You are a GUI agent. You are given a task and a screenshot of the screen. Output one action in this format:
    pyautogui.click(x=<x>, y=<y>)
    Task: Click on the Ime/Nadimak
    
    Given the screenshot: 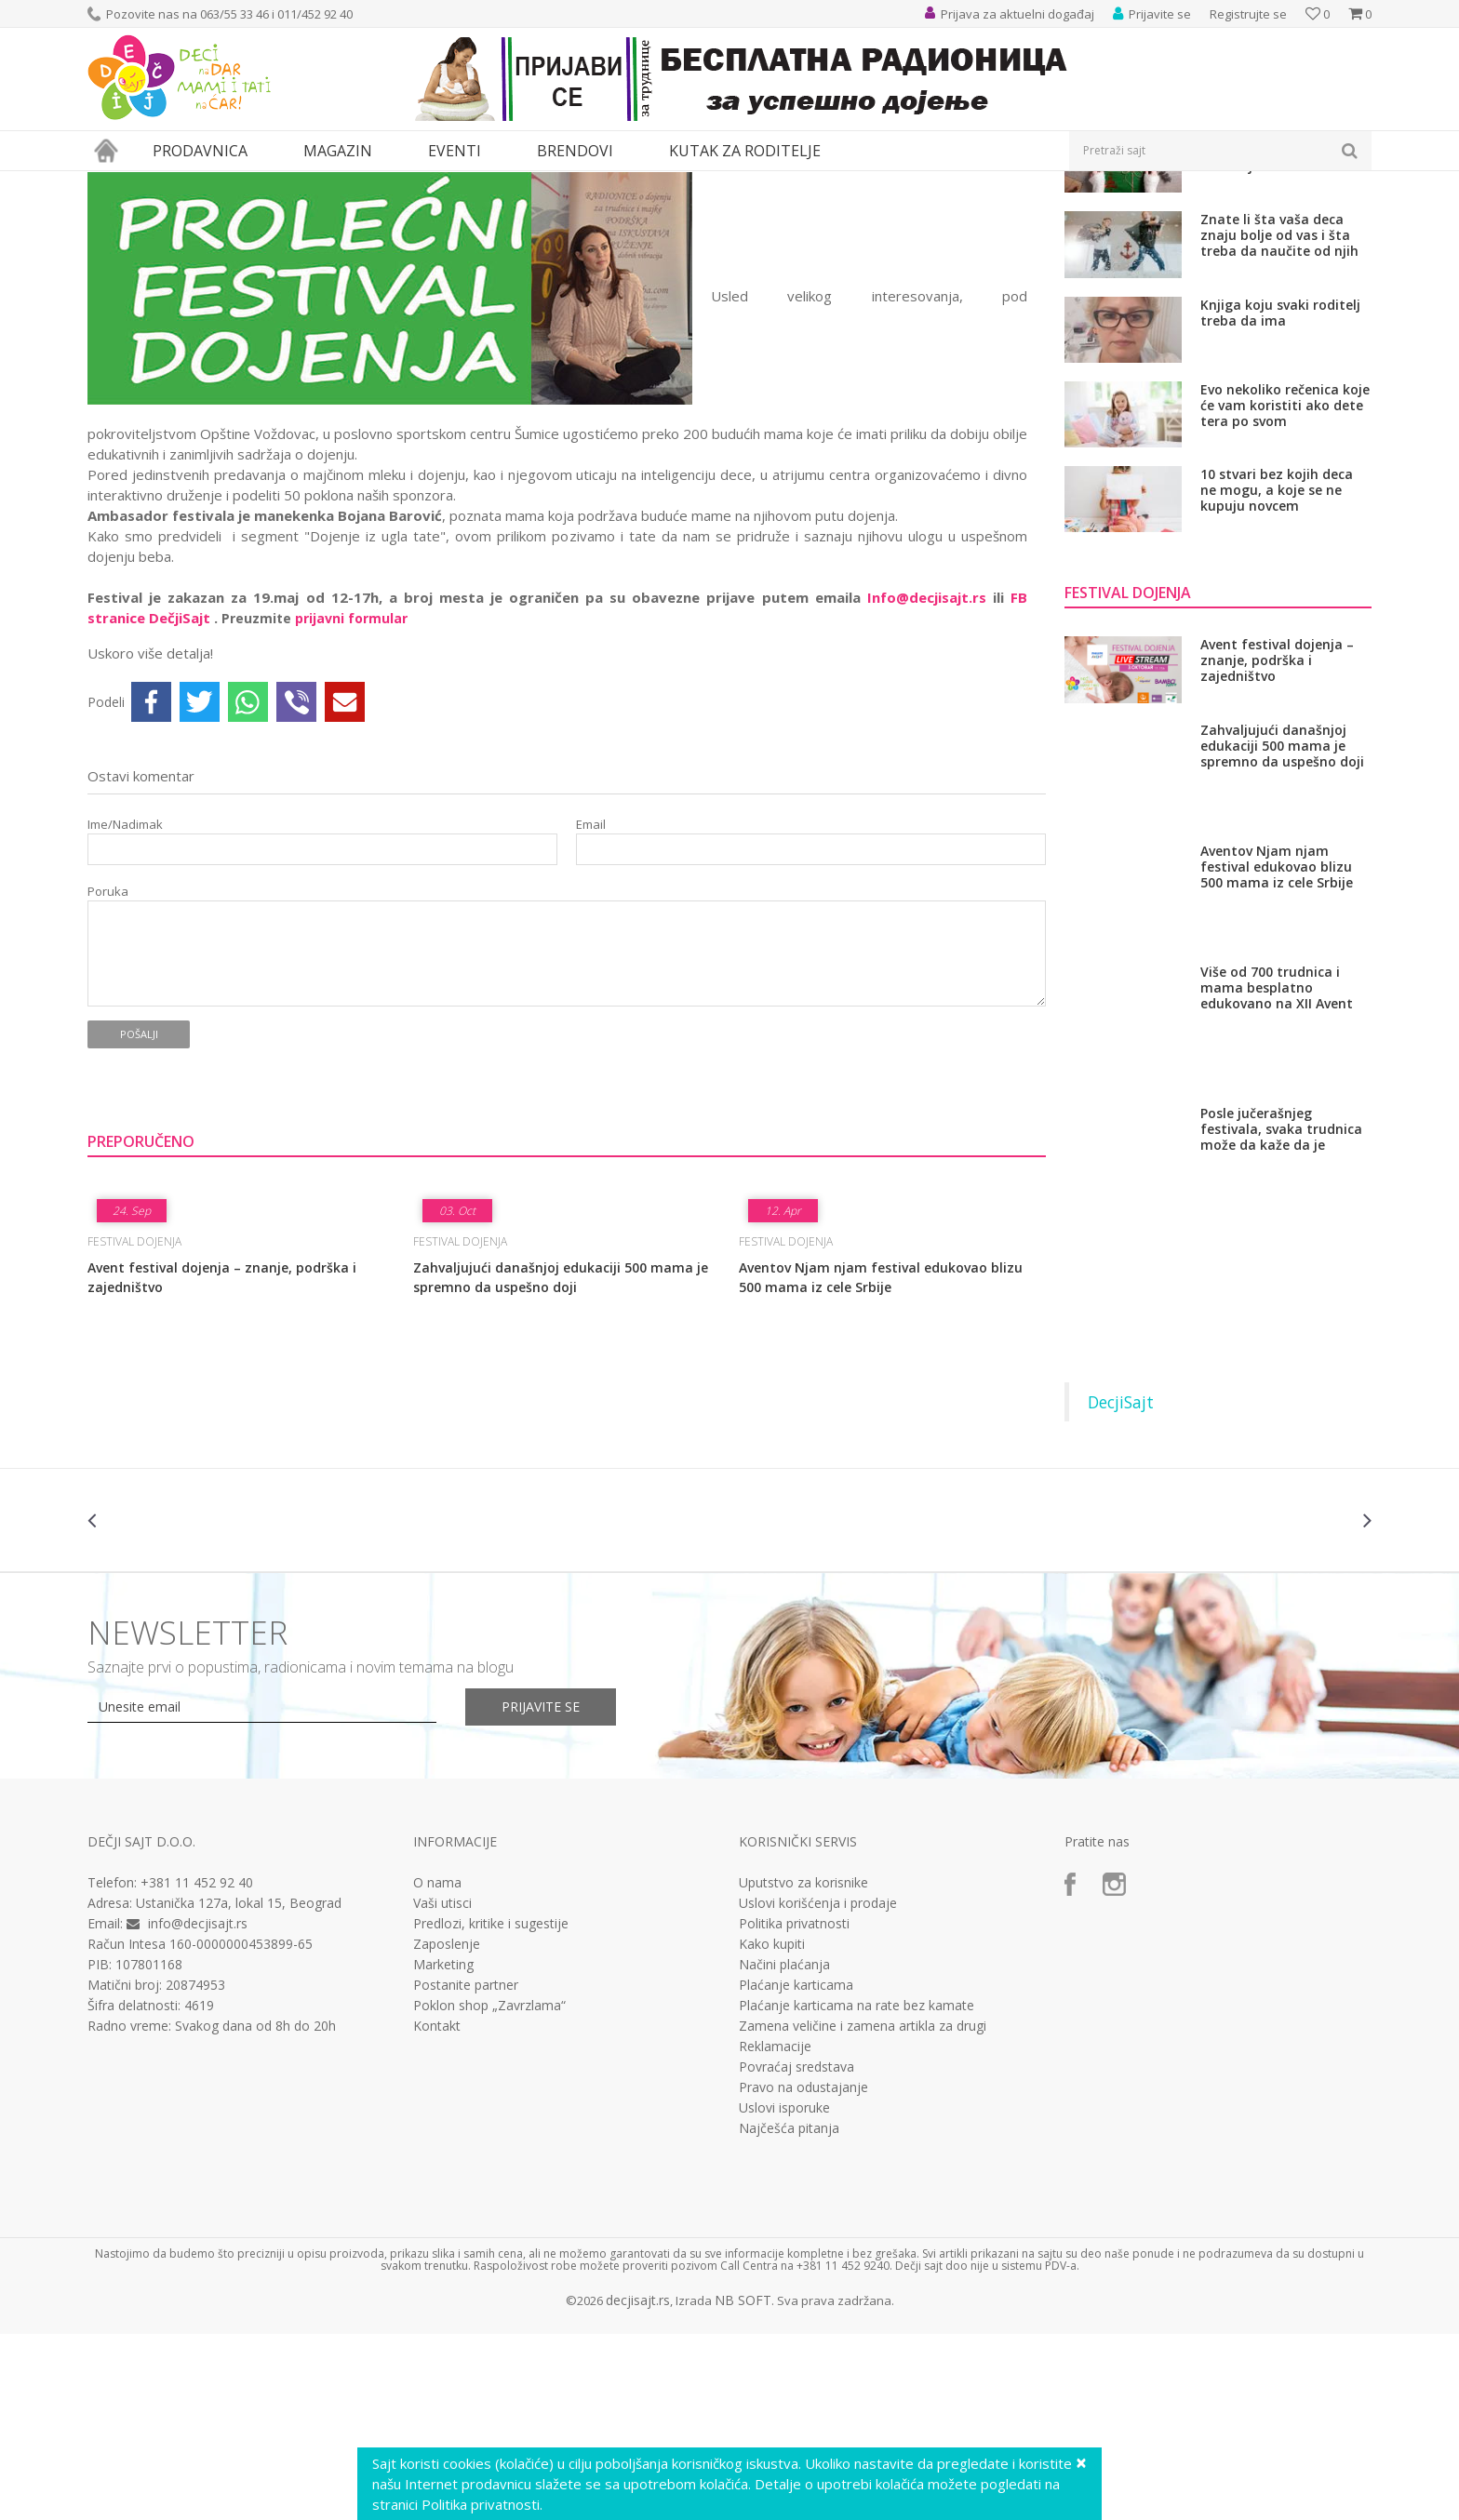 What is the action you would take?
    pyautogui.click(x=125, y=996)
    